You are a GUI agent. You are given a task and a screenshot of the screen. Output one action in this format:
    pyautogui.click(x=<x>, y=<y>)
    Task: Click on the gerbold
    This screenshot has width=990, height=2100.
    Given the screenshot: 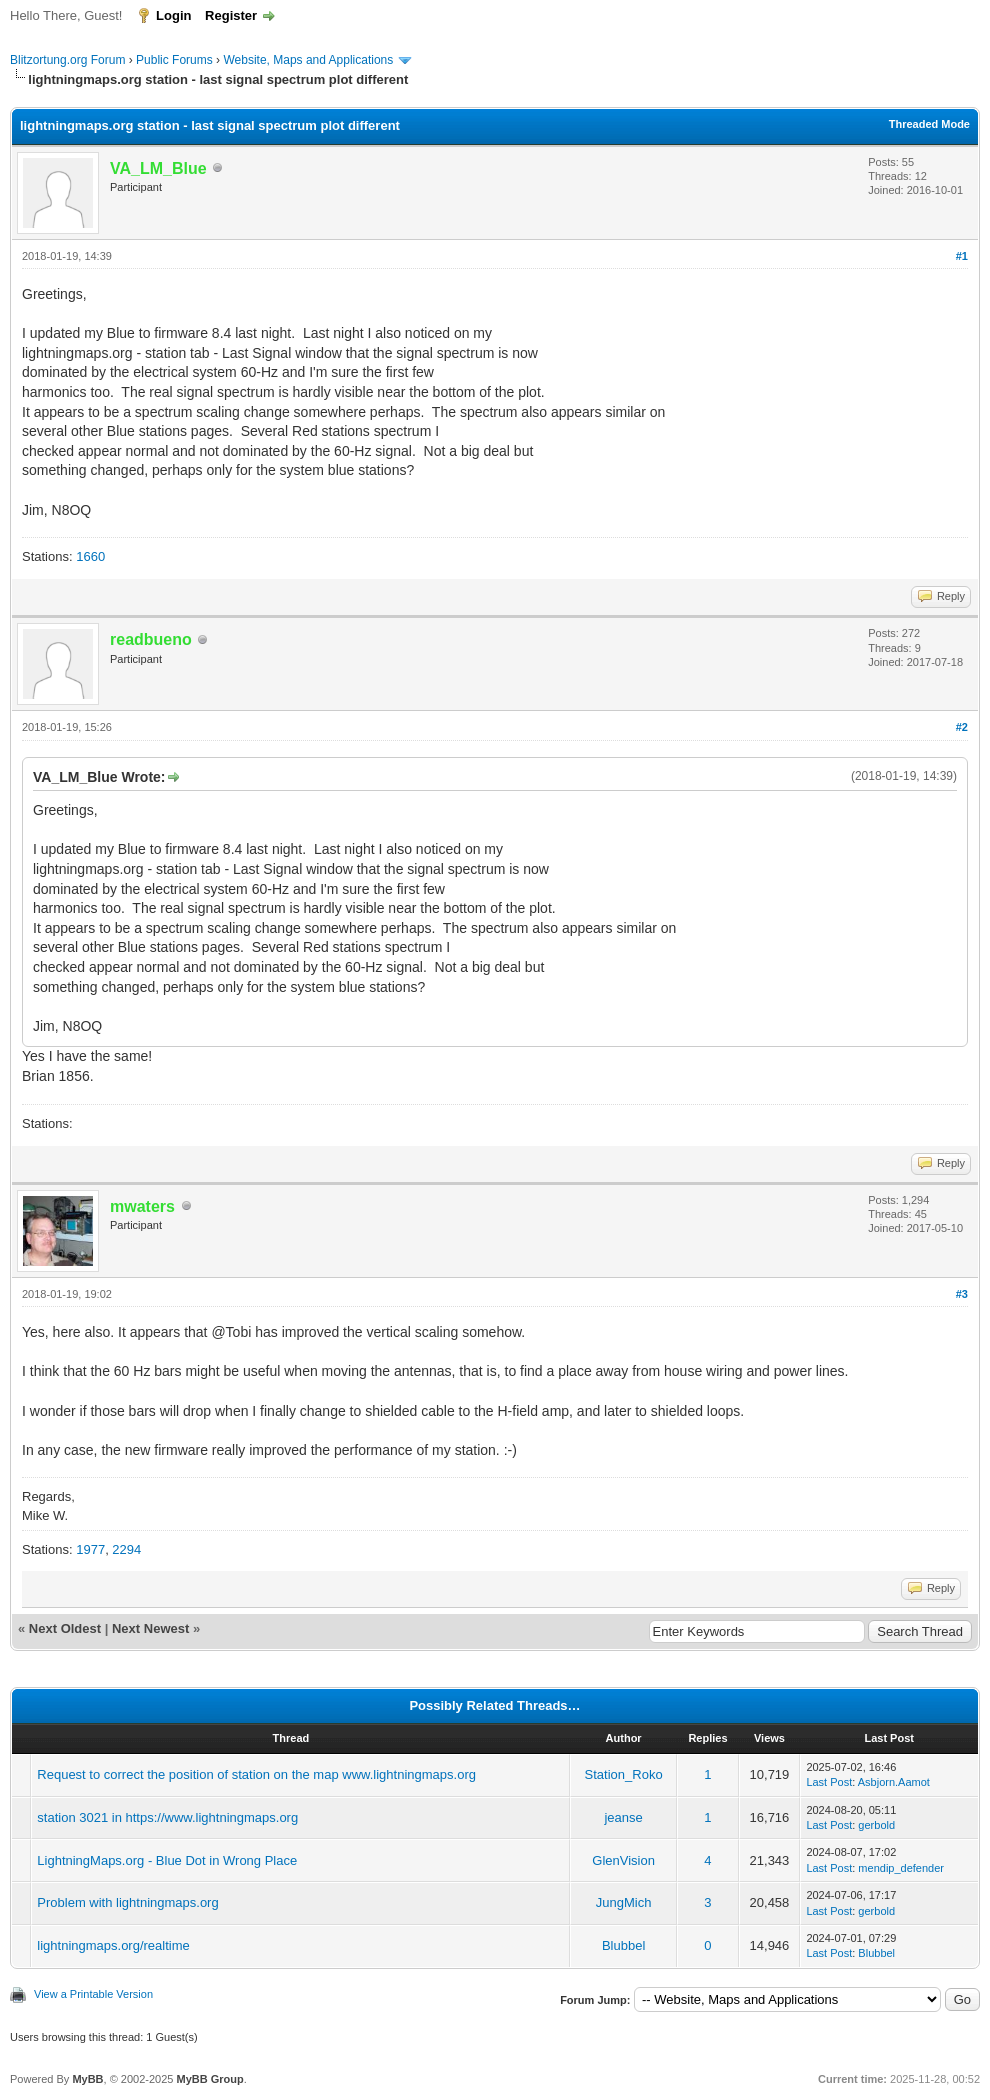 What is the action you would take?
    pyautogui.click(x=876, y=1825)
    